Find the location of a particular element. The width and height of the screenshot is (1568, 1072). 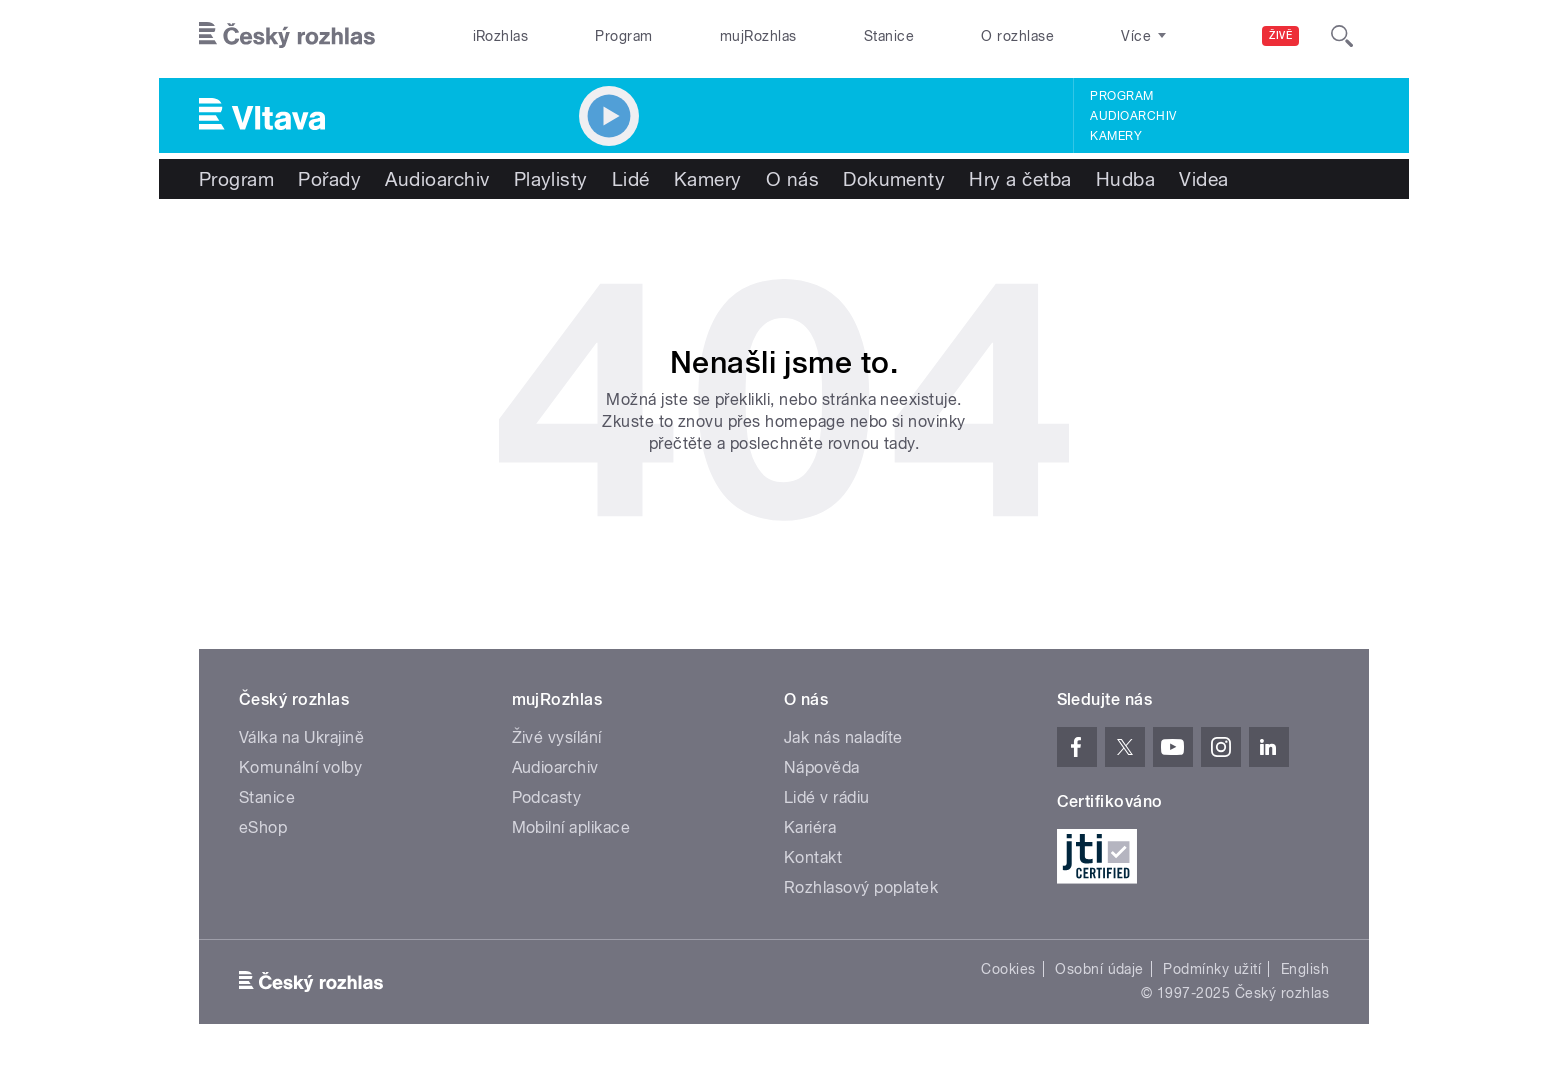

[Hledat] is located at coordinates (1342, 36).